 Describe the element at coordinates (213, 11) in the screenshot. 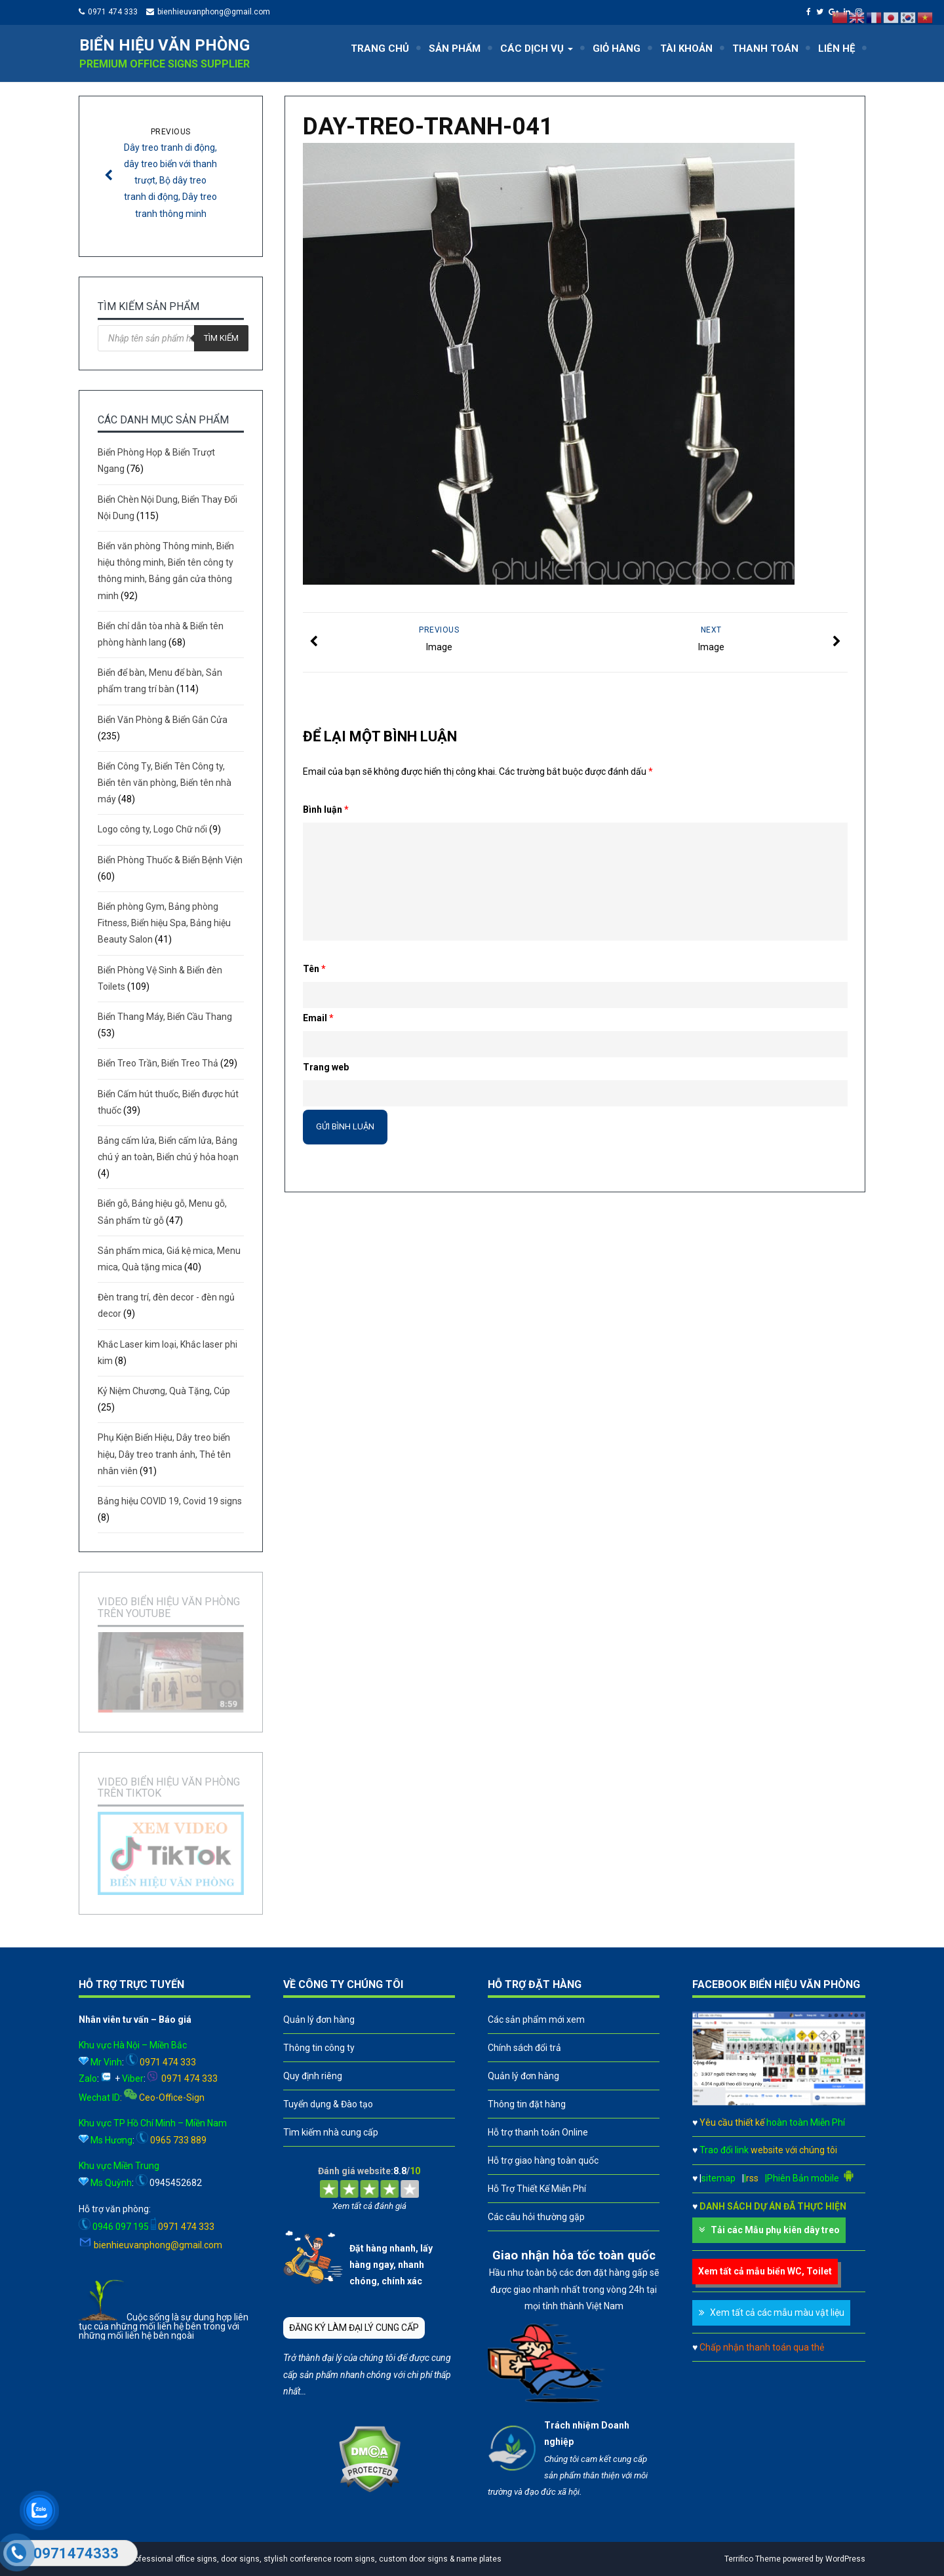

I see `bienhieuvanphong@gmail.com` at that location.